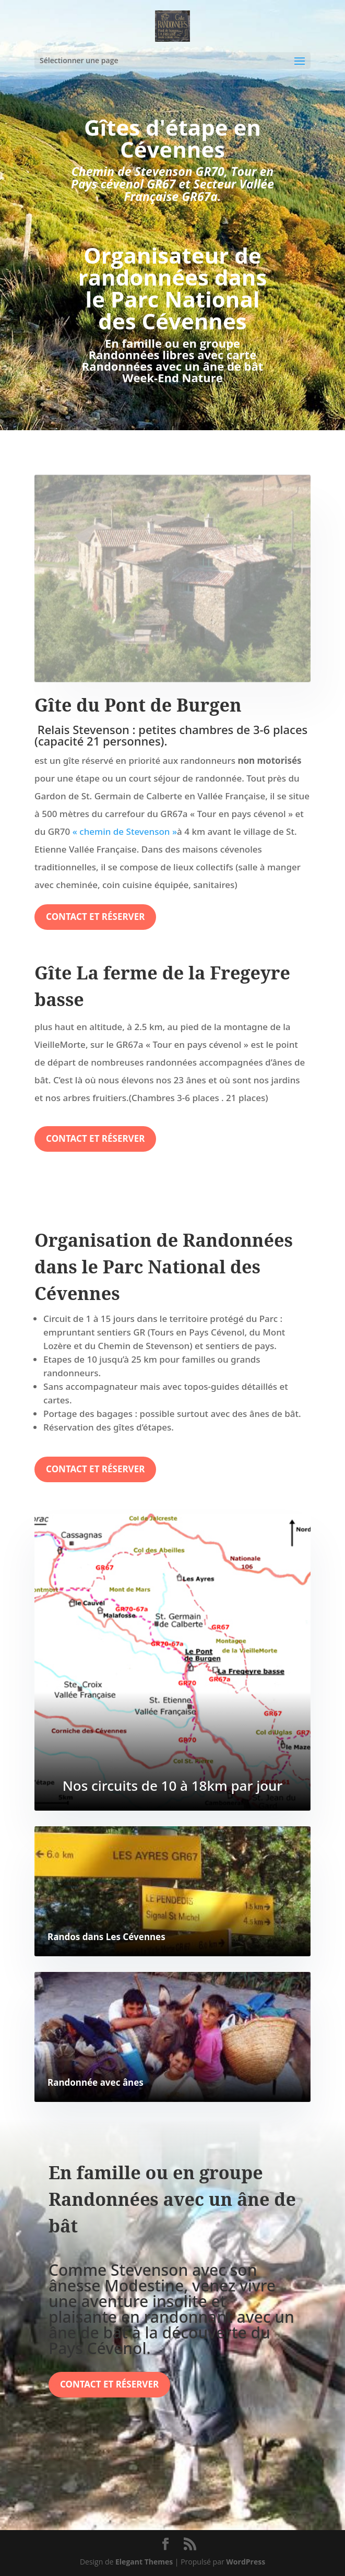  Describe the element at coordinates (144, 2562) in the screenshot. I see `Elegant Themes` at that location.